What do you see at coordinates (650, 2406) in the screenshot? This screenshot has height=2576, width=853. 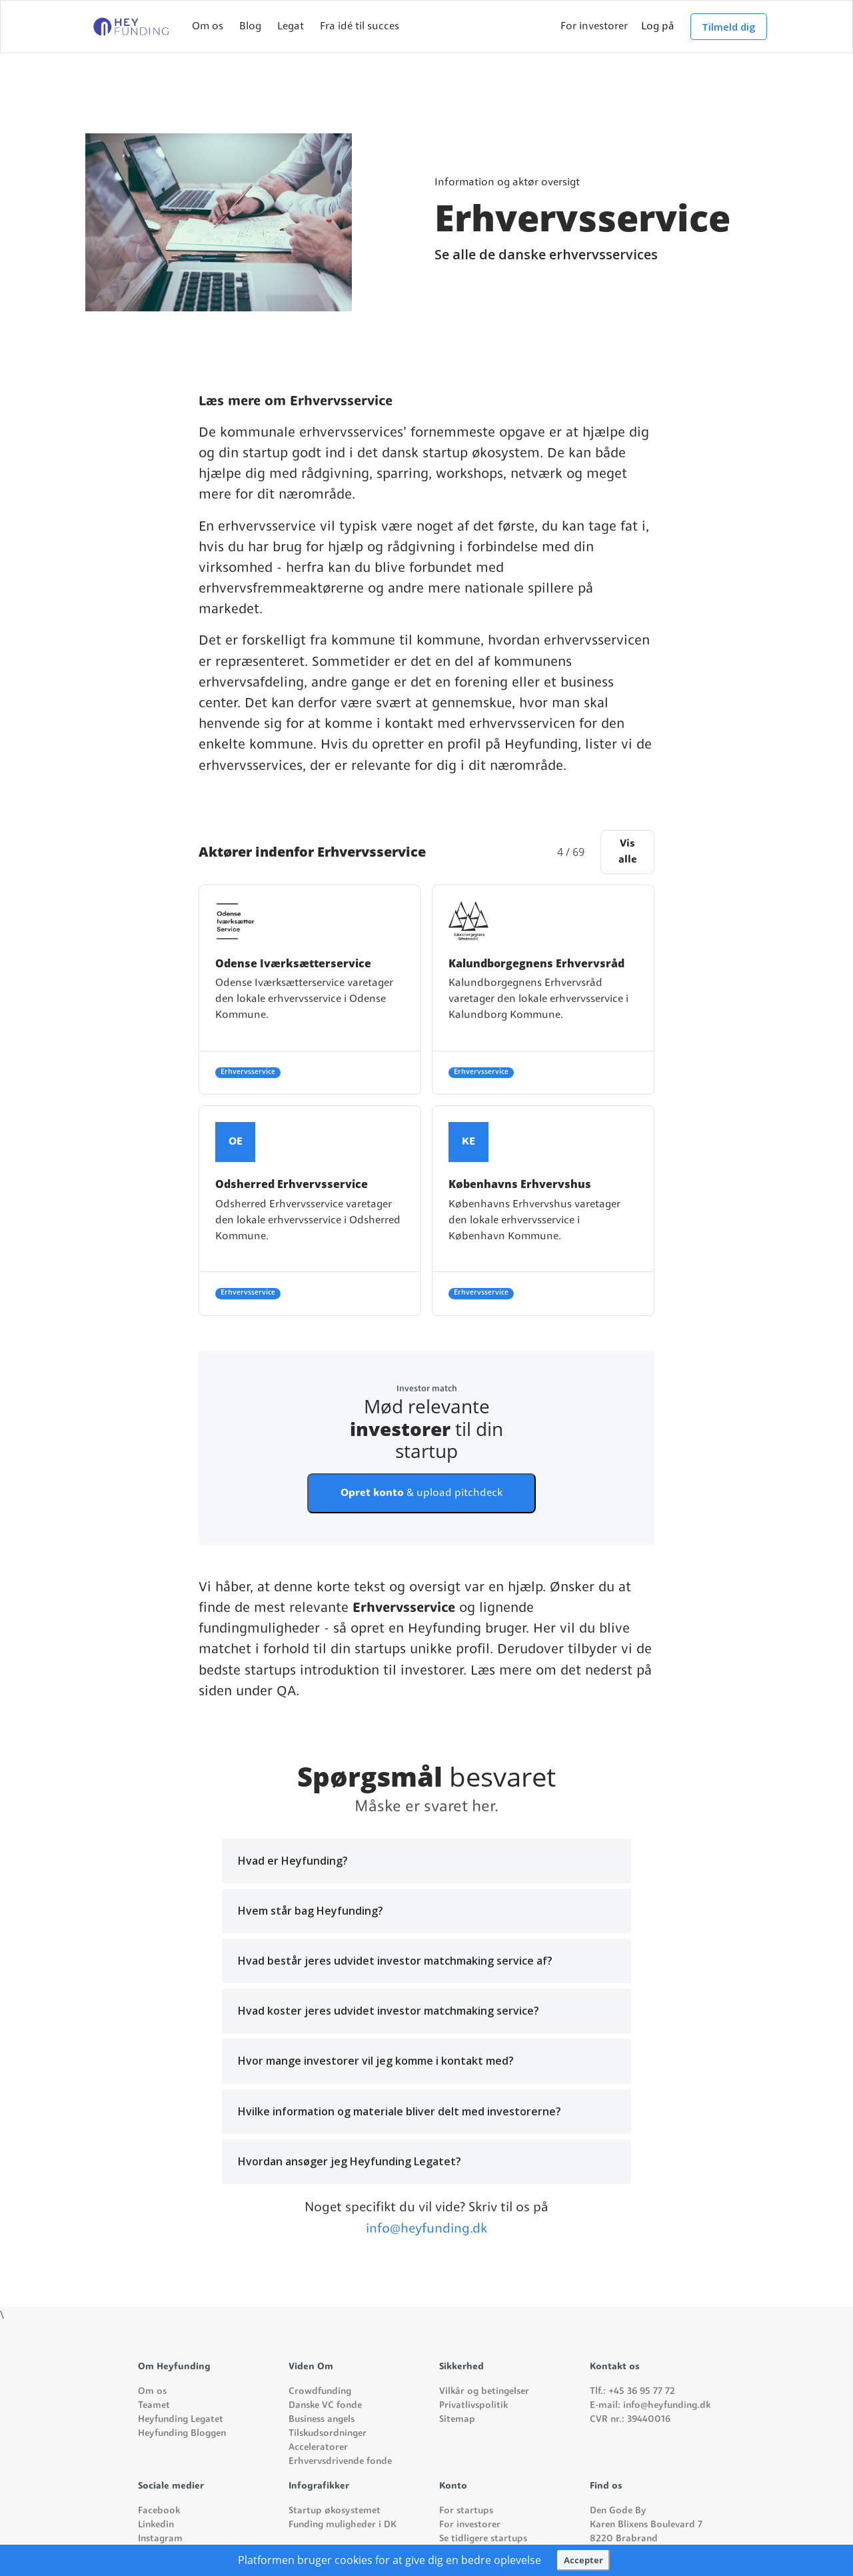 I see `E-mail: info@heyfunding.dk` at bounding box center [650, 2406].